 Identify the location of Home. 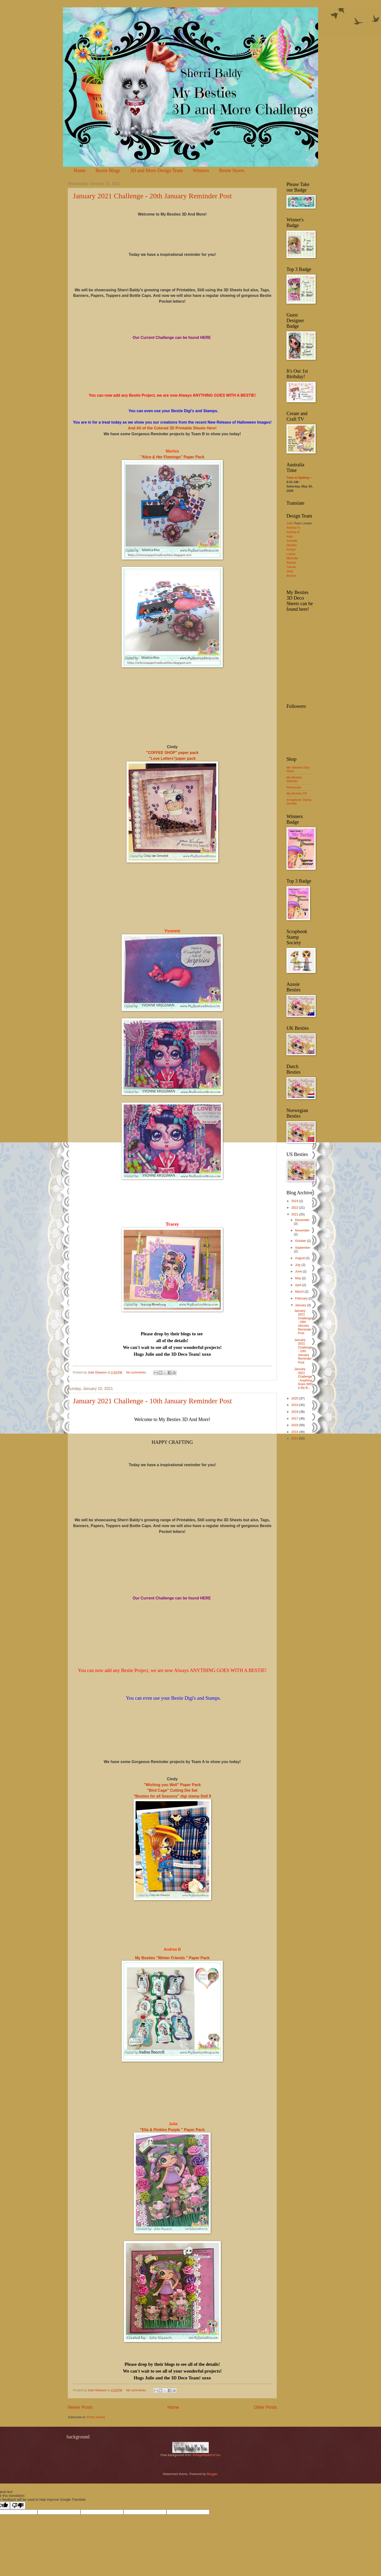
(80, 170).